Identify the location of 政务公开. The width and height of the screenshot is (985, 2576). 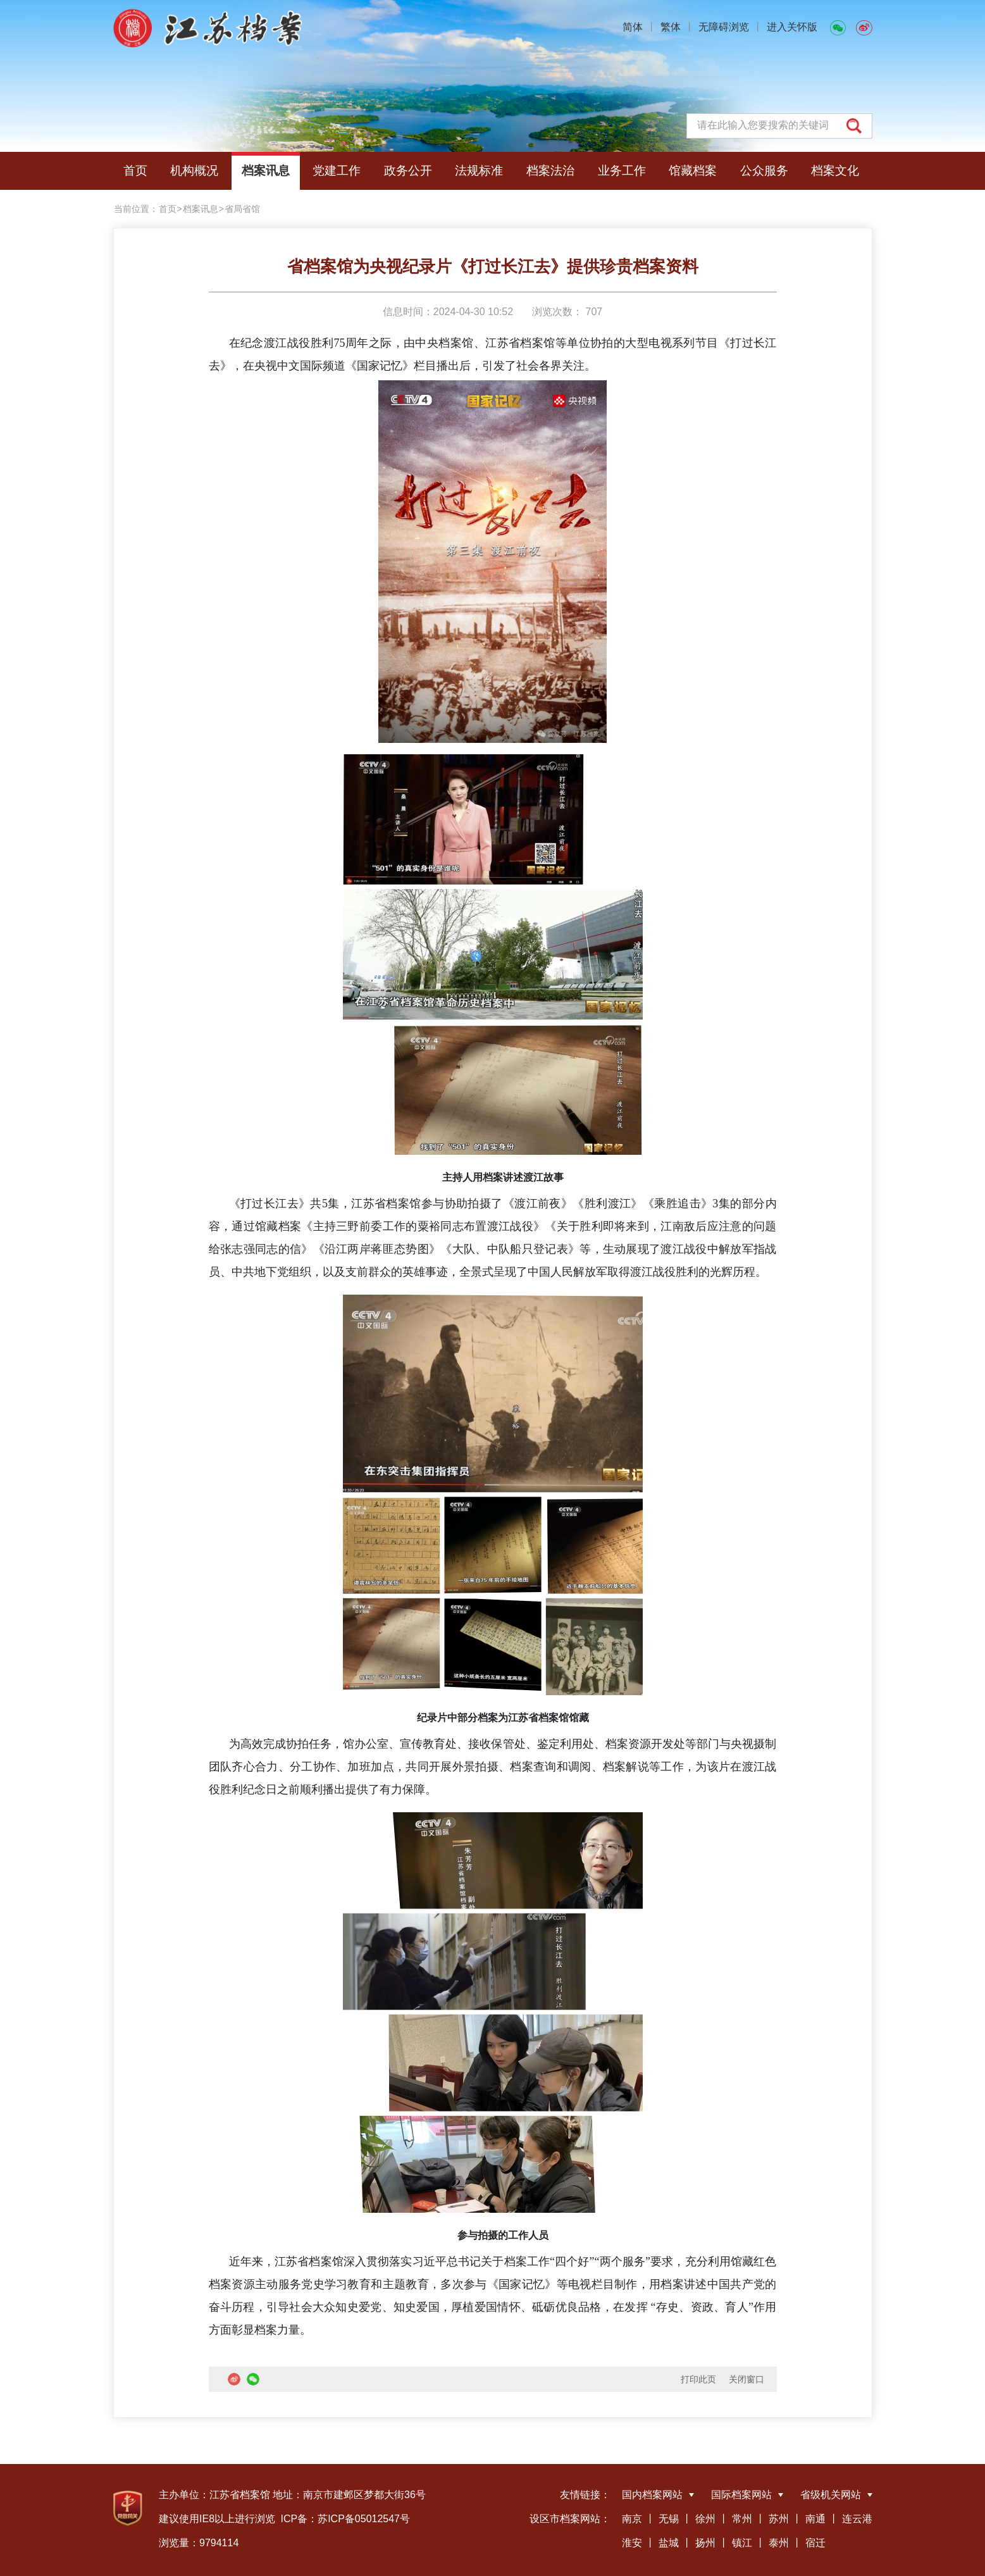
(408, 170).